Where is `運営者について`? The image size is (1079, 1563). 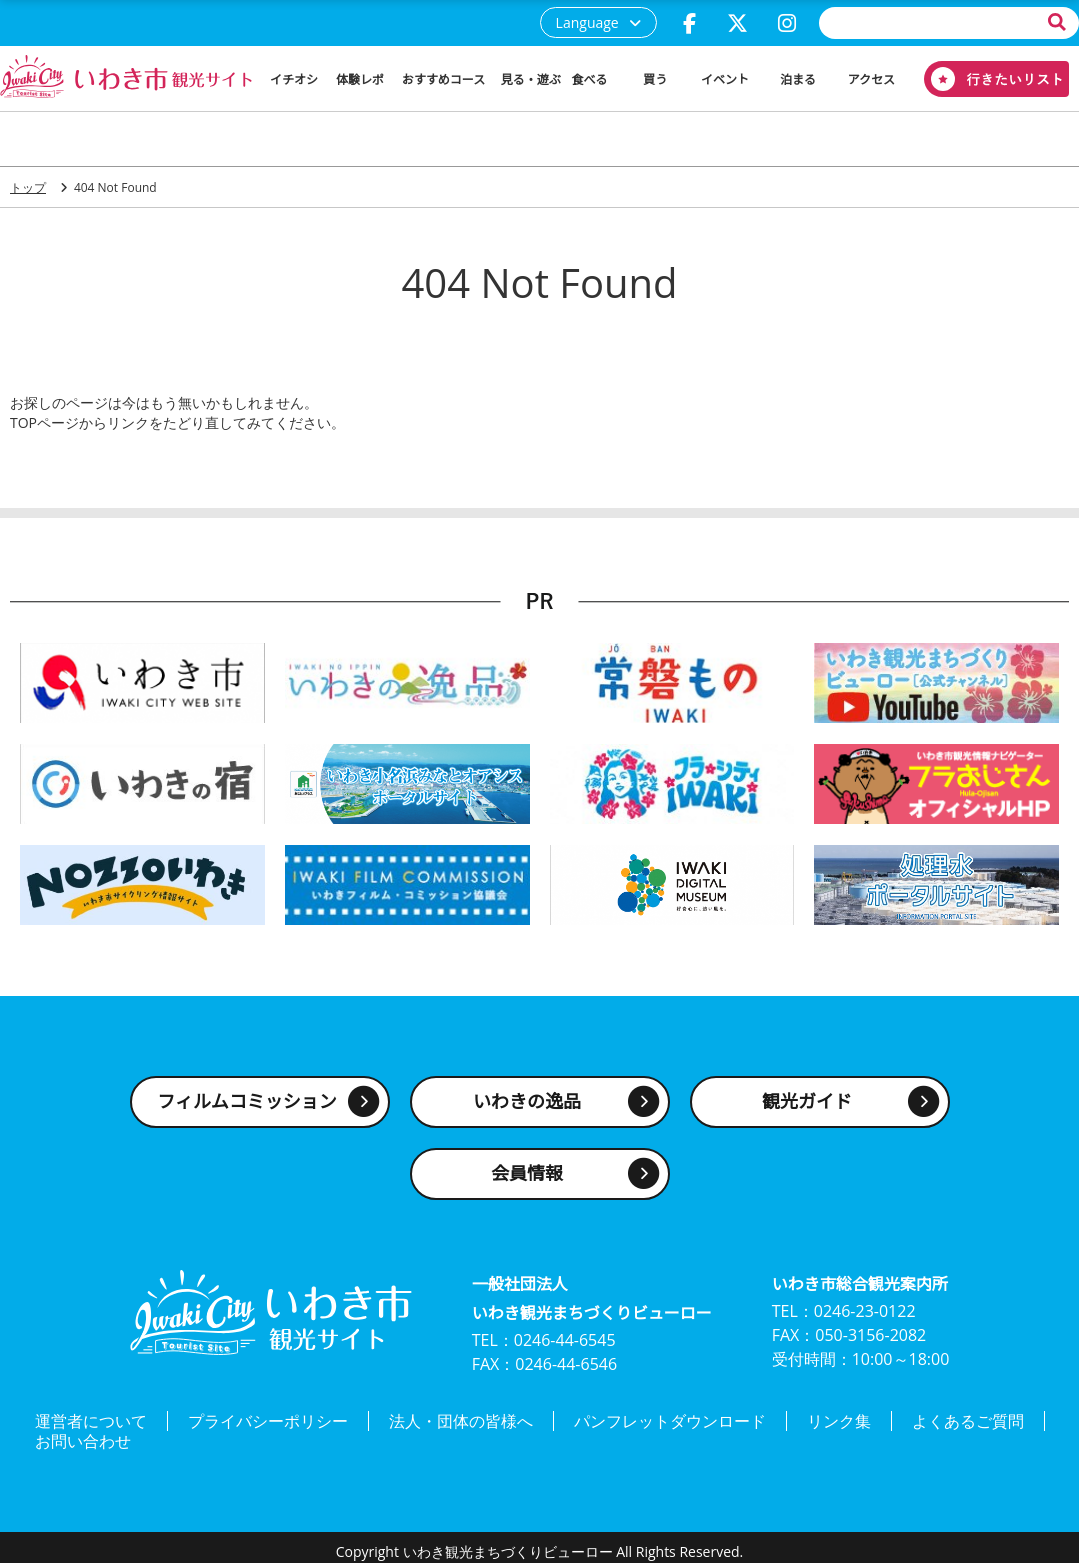
運営者について is located at coordinates (91, 1419).